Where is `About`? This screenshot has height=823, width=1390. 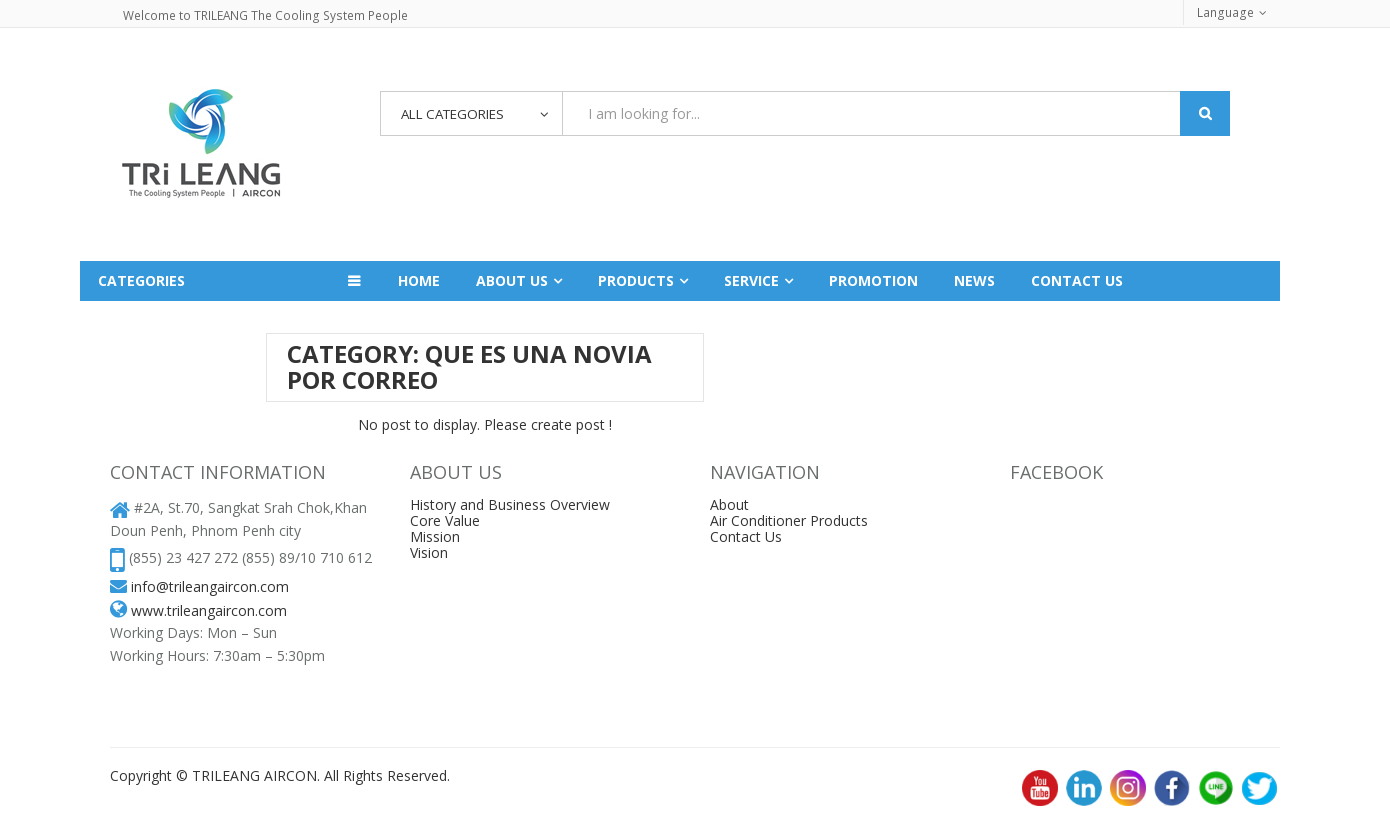 About is located at coordinates (729, 504).